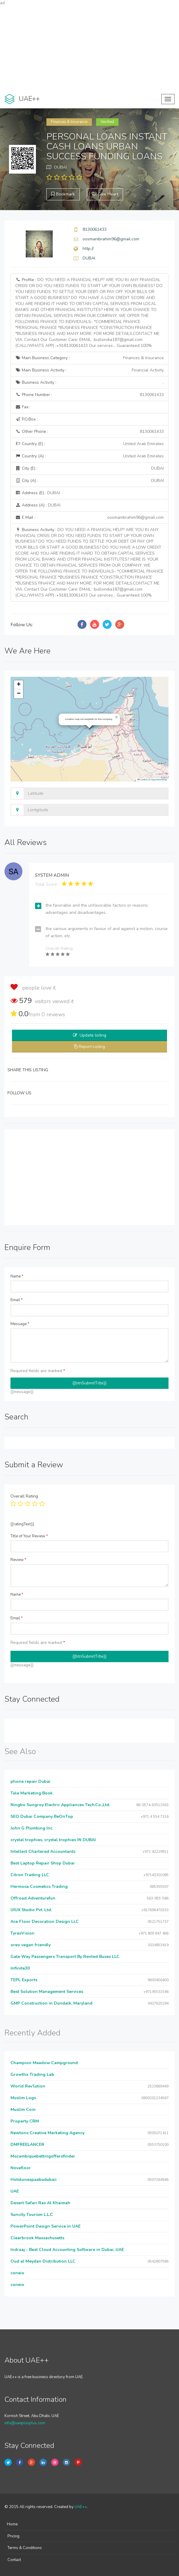  I want to click on Phone Number :, so click(89, 395).